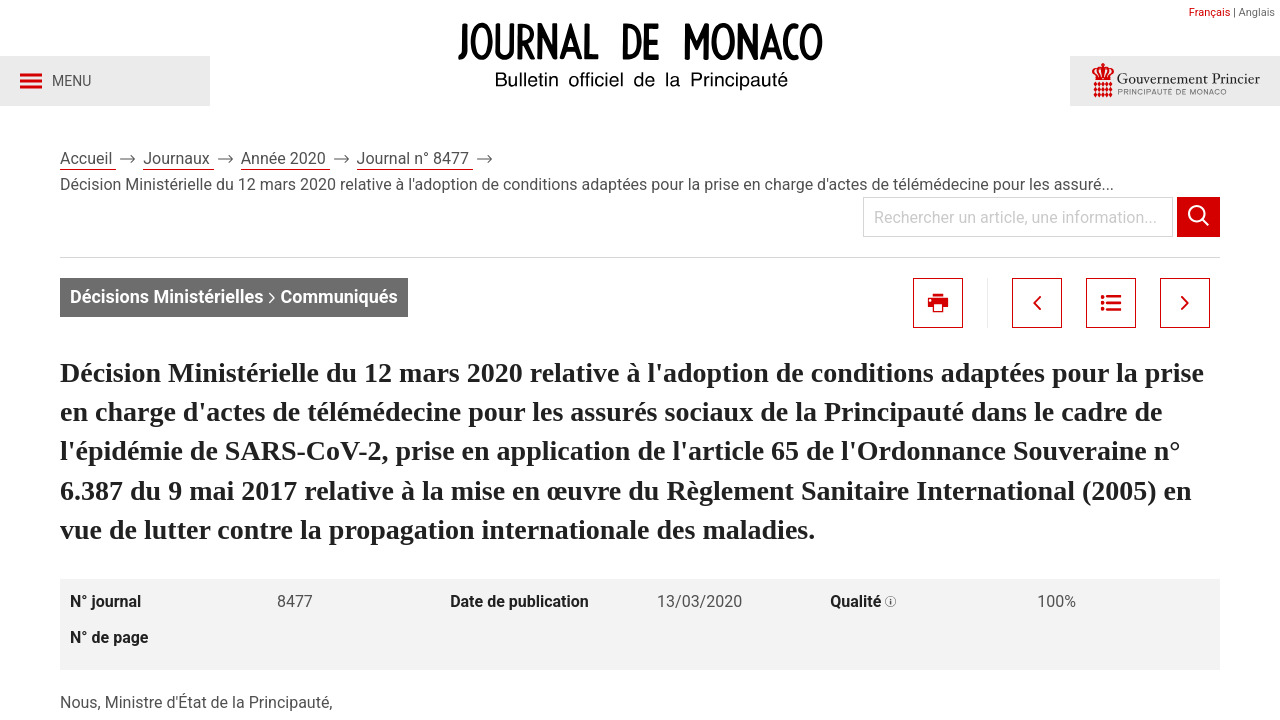 The image size is (1280, 720). Describe the element at coordinates (285, 158) in the screenshot. I see `Année 2020` at that location.